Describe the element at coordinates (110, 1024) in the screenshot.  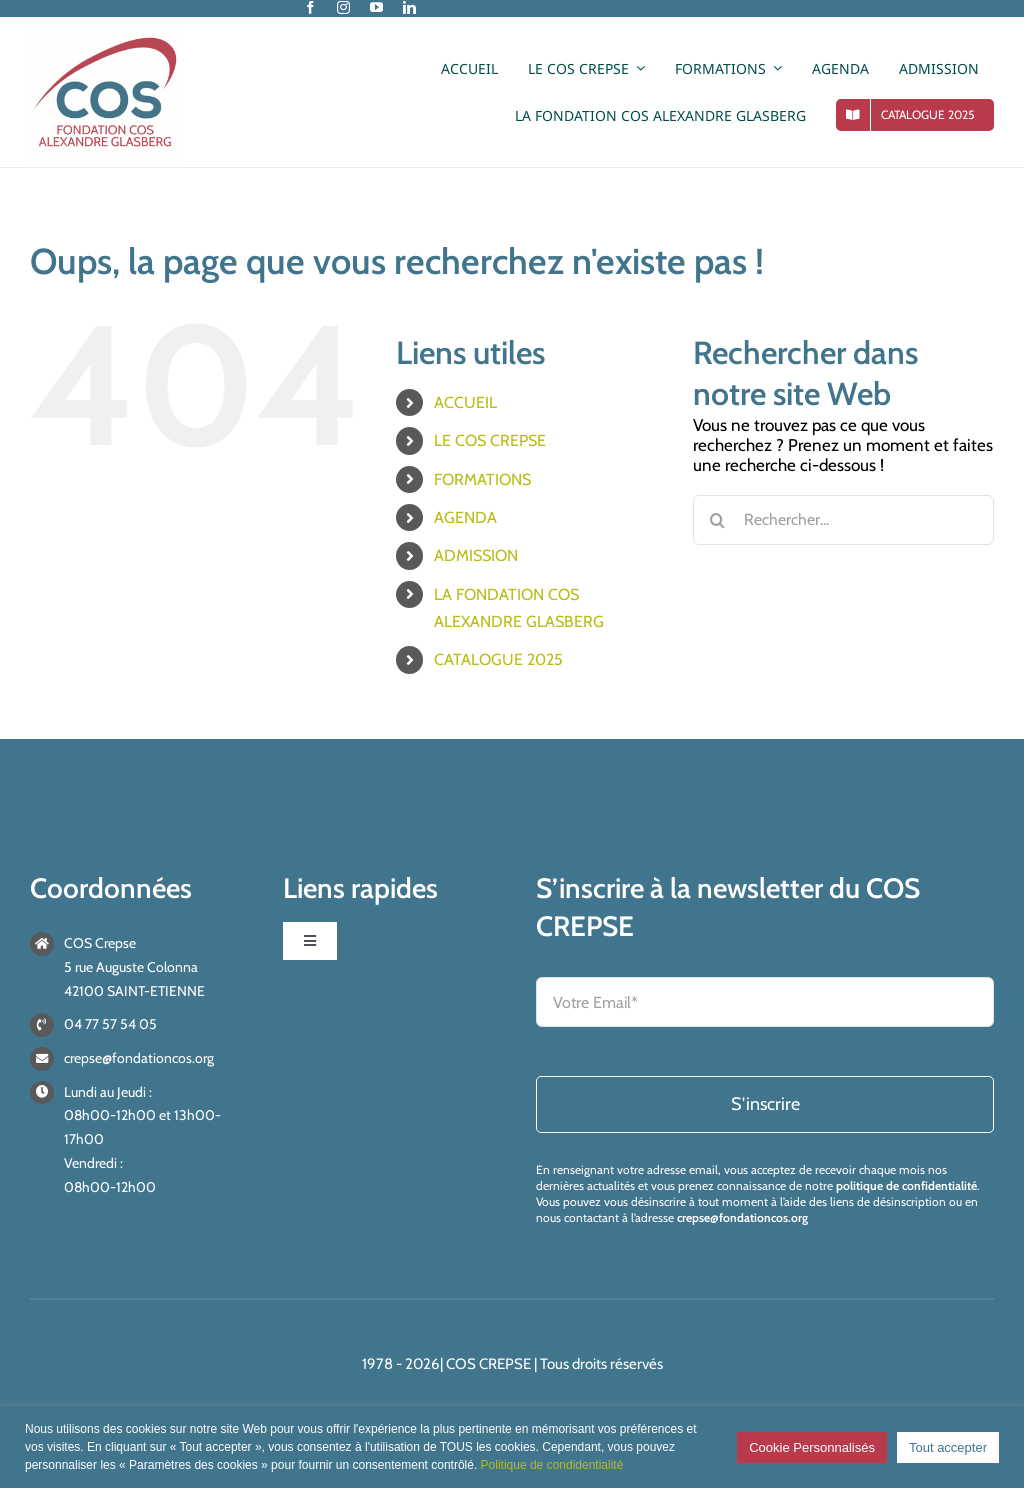
I see `04 77 57 54 05` at that location.